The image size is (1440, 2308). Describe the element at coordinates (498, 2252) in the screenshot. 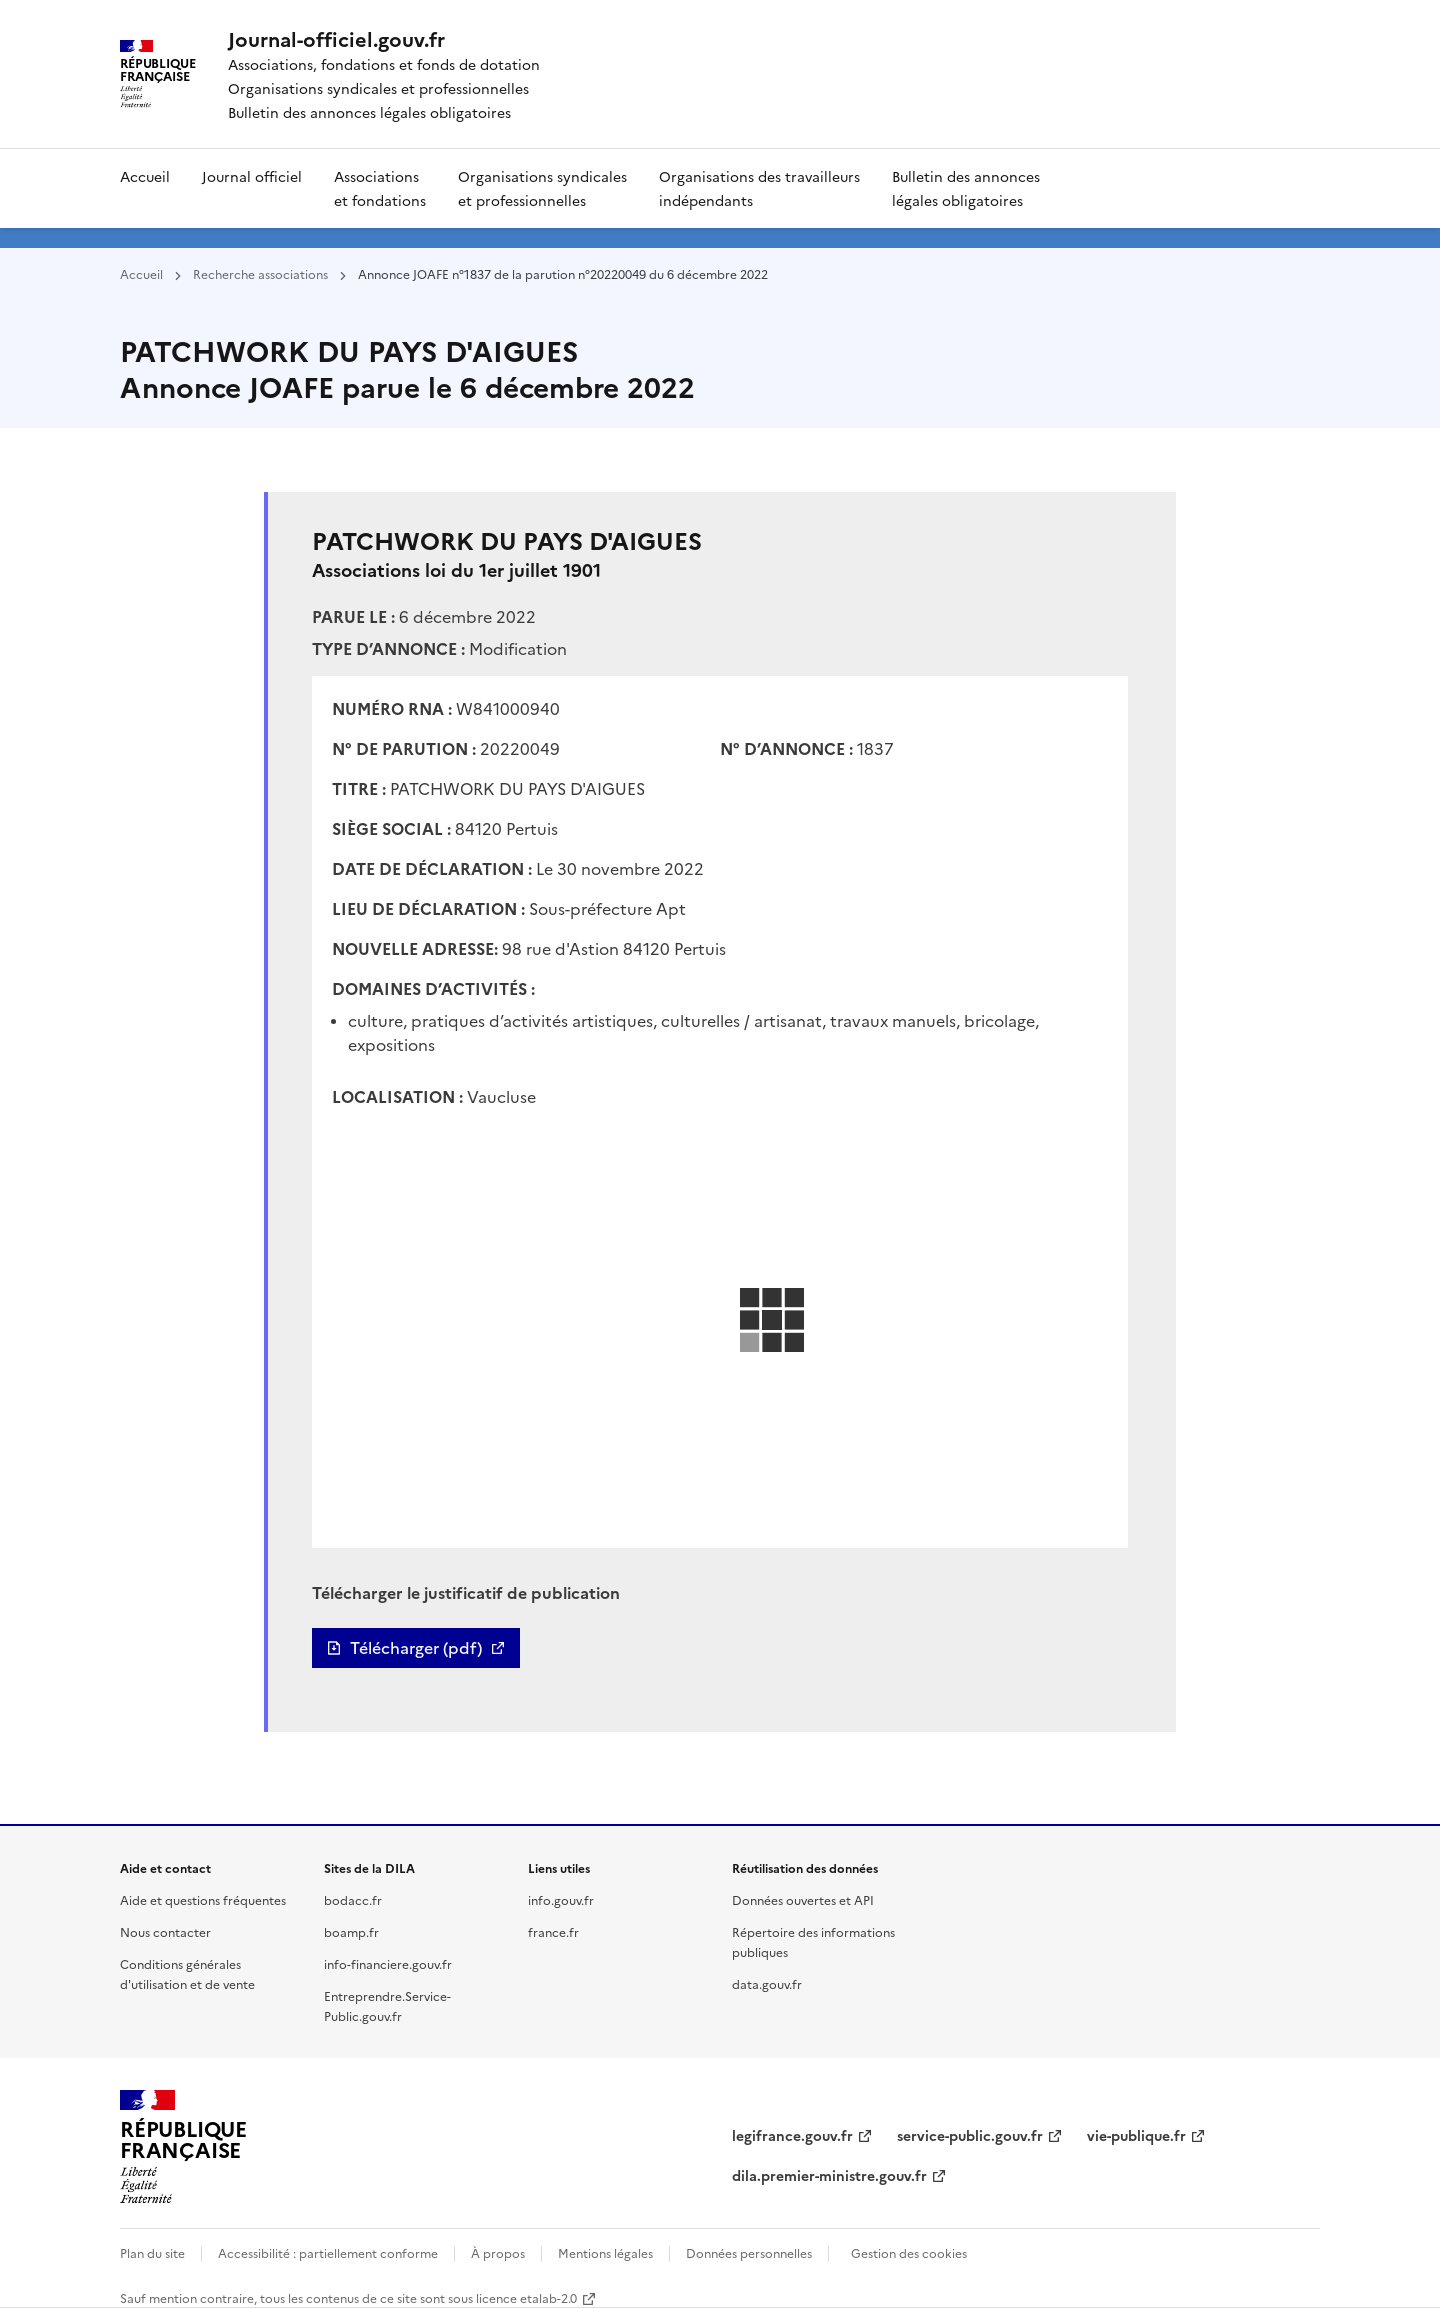

I see `À propos` at that location.